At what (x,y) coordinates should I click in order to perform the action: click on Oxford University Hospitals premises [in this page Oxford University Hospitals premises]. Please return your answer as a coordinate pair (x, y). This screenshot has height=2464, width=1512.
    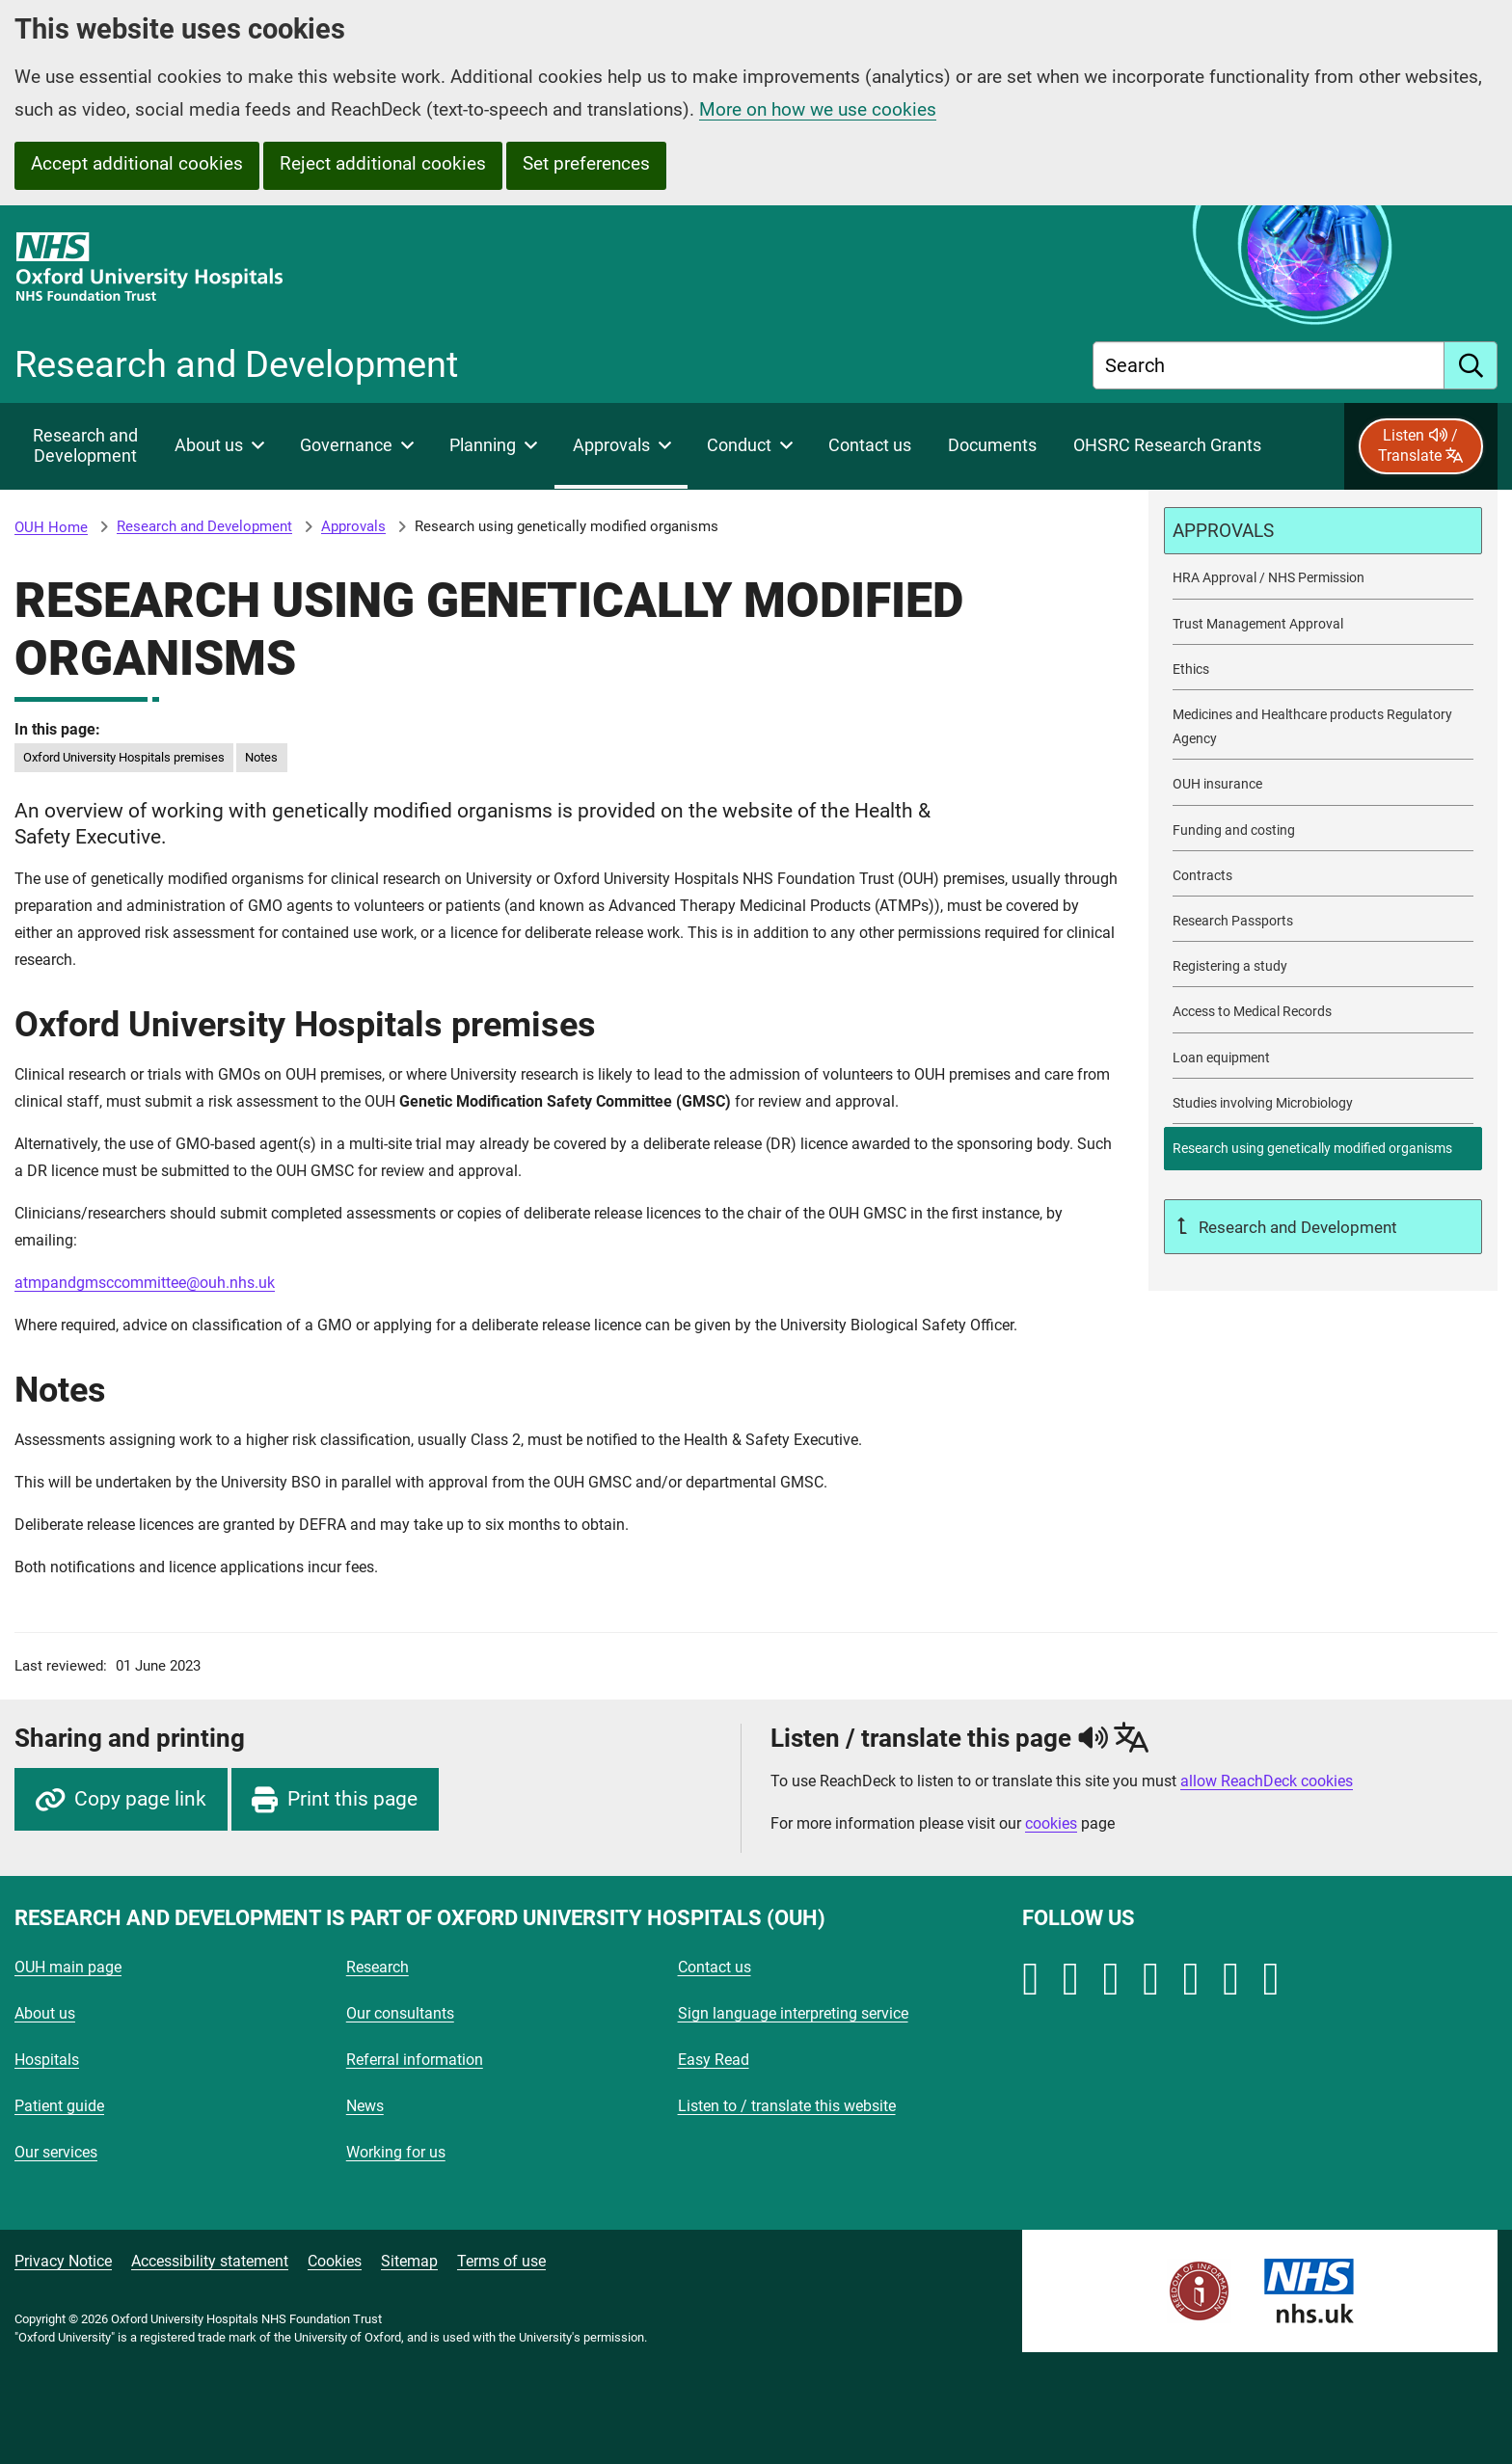
    Looking at the image, I should click on (124, 757).